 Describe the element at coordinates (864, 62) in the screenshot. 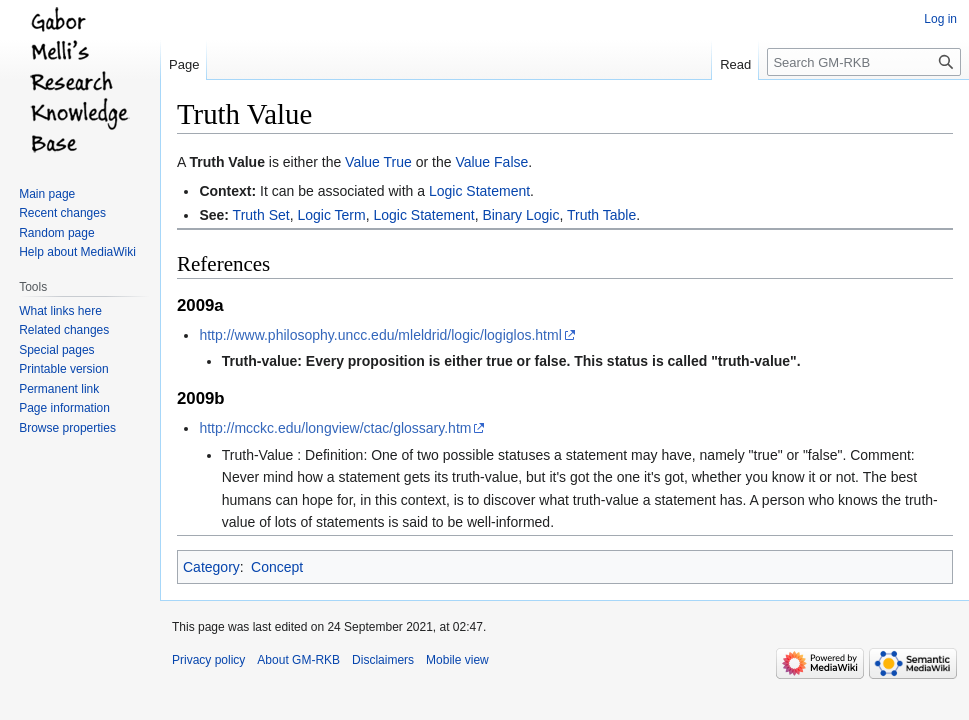

I see `[Search GM-RKB]` at that location.